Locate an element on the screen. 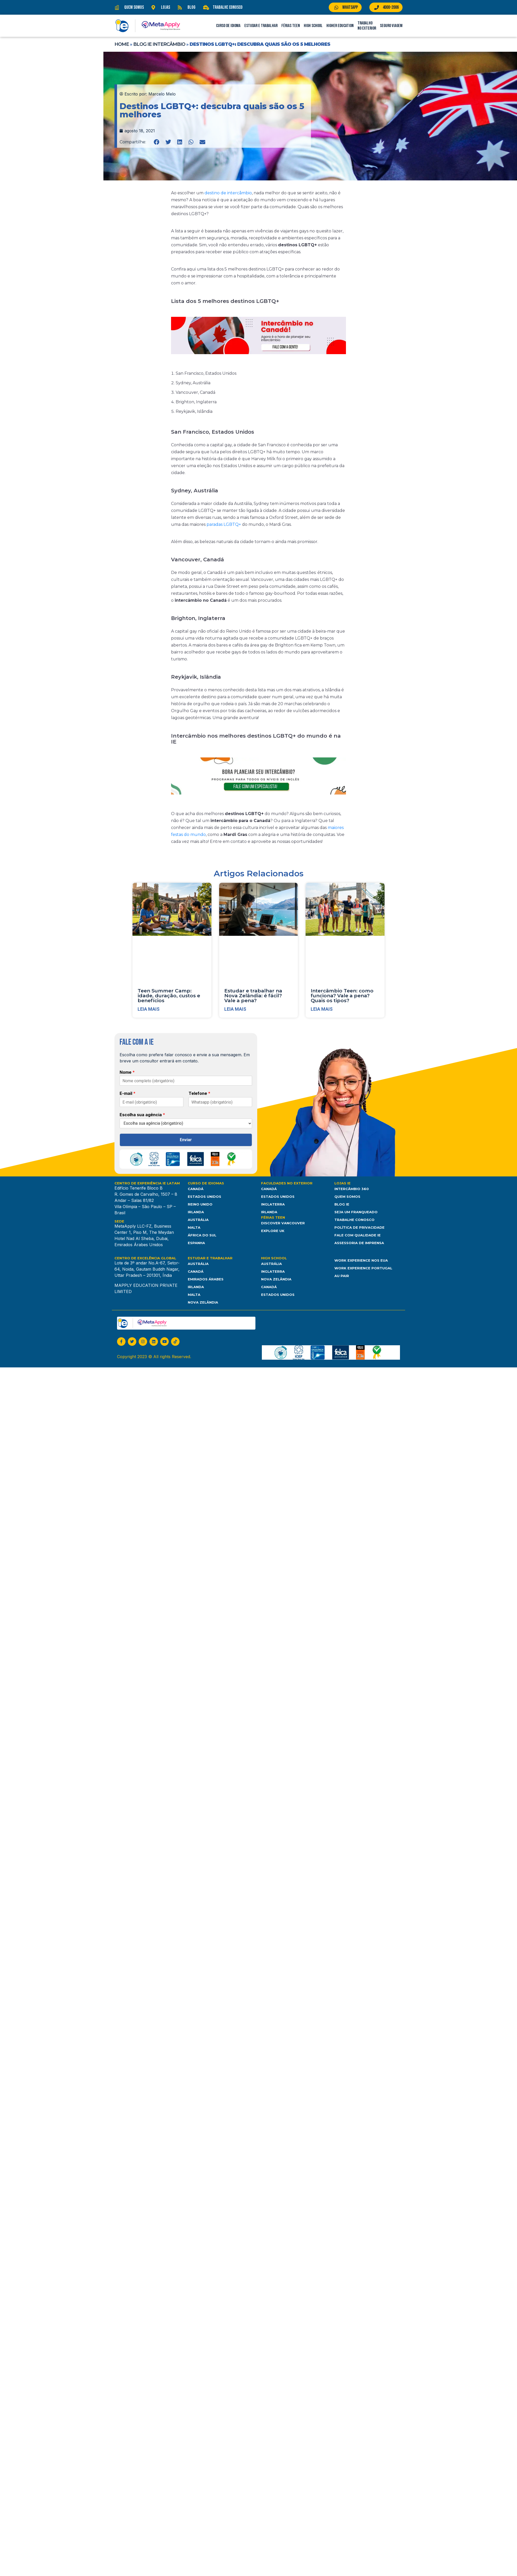 Image resolution: width=517 pixels, height=2576 pixels. Inglaterra is located at coordinates (273, 1204).